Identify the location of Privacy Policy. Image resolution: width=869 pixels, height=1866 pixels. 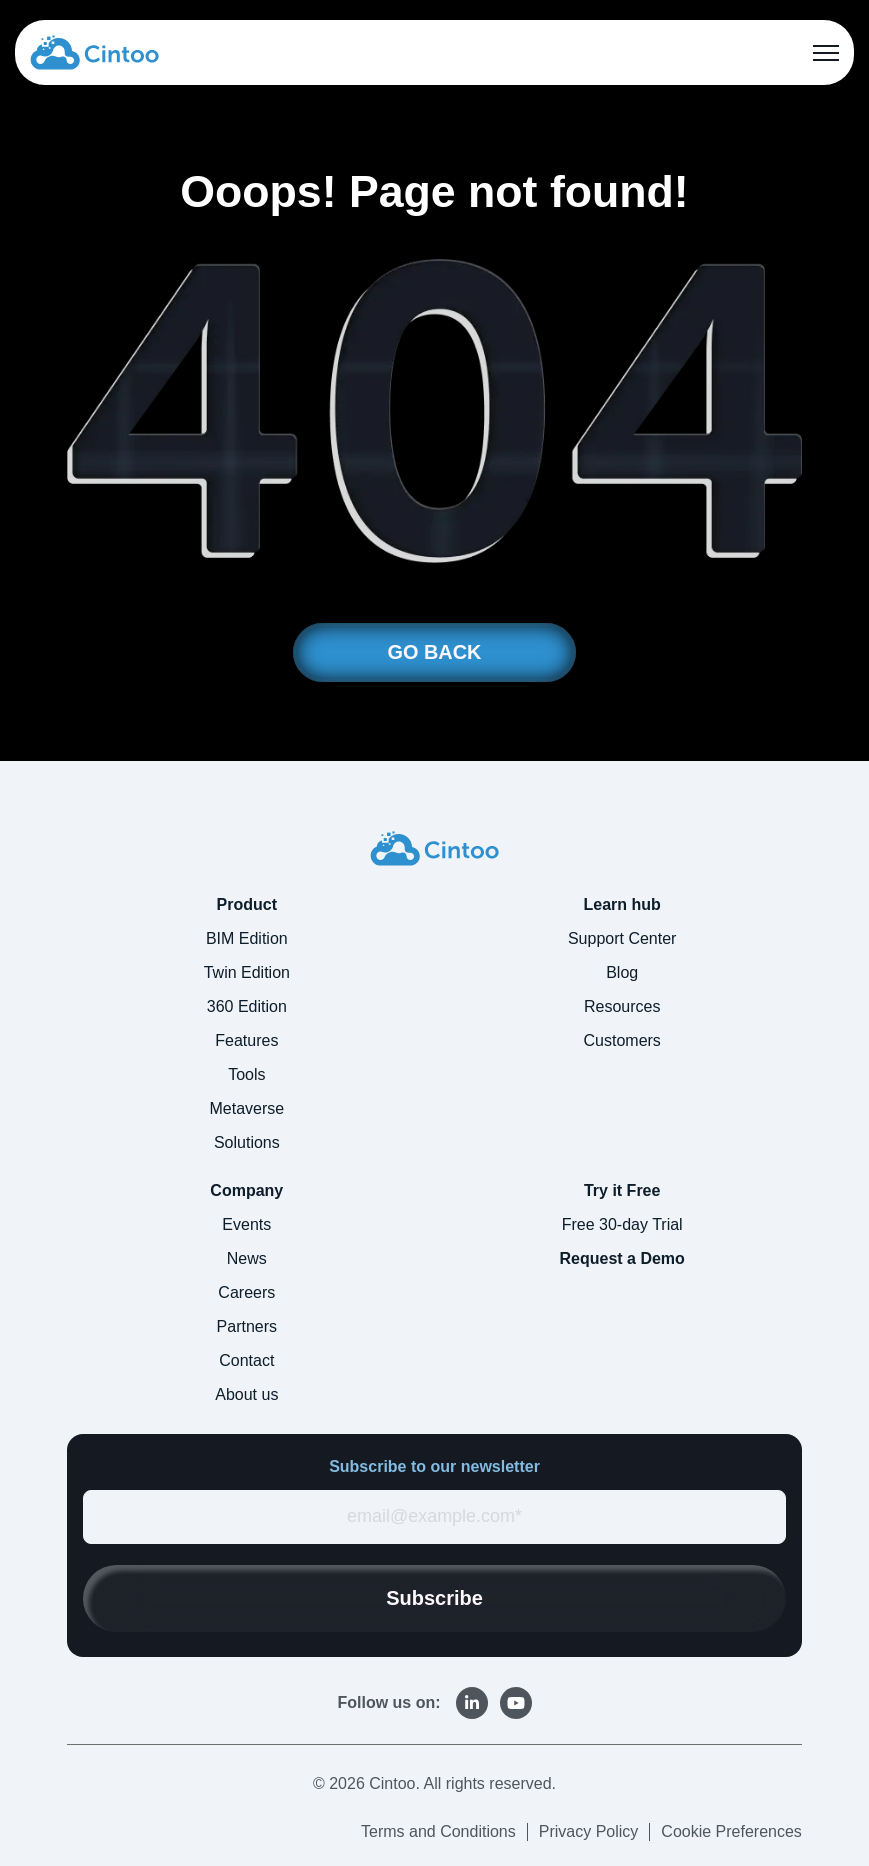
(589, 1831).